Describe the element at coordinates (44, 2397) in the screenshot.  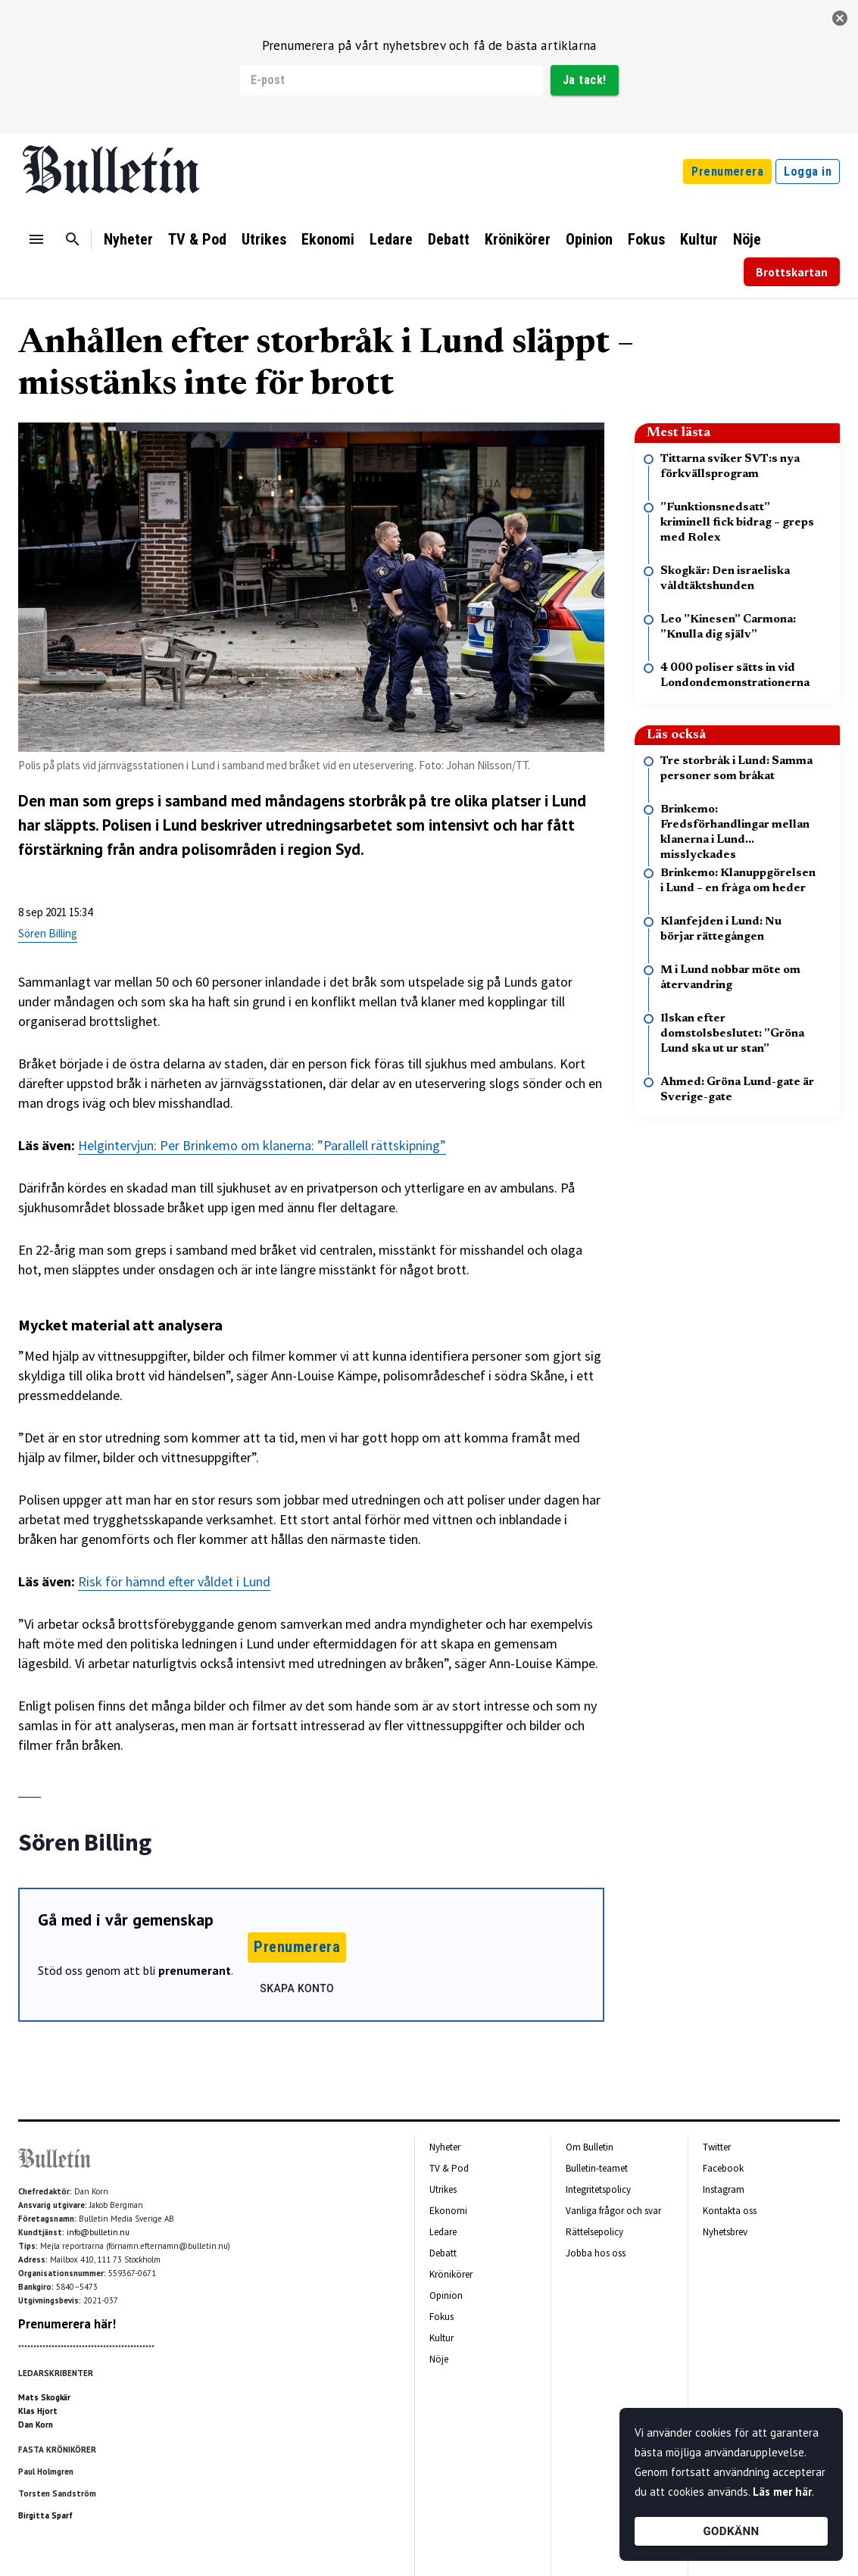
I see `Mats Skogkär` at that location.